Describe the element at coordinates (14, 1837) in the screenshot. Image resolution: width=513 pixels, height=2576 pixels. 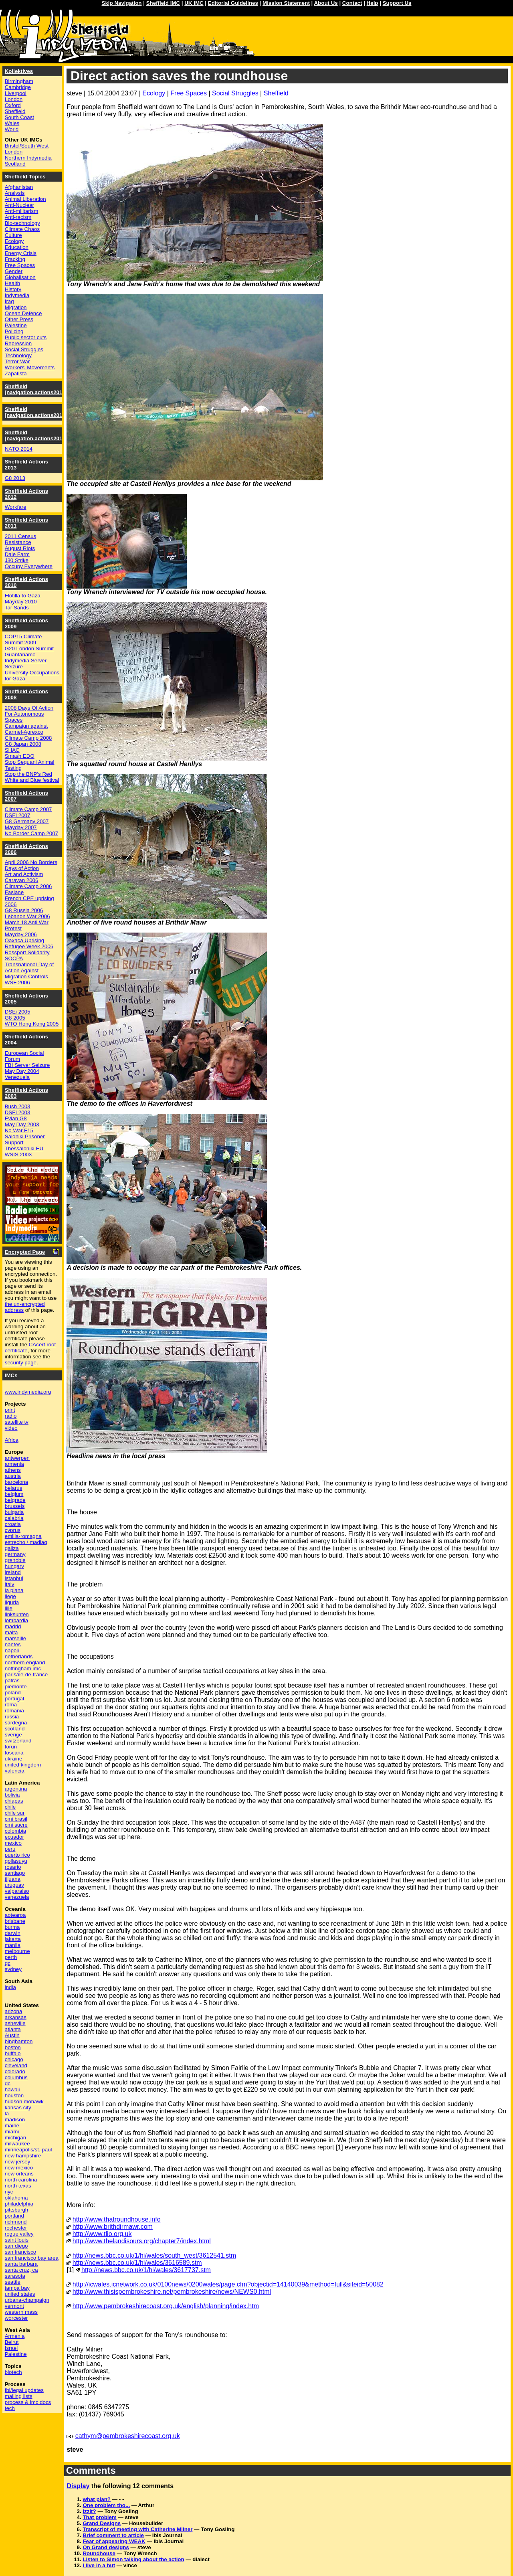
I see `ecuador` at that location.